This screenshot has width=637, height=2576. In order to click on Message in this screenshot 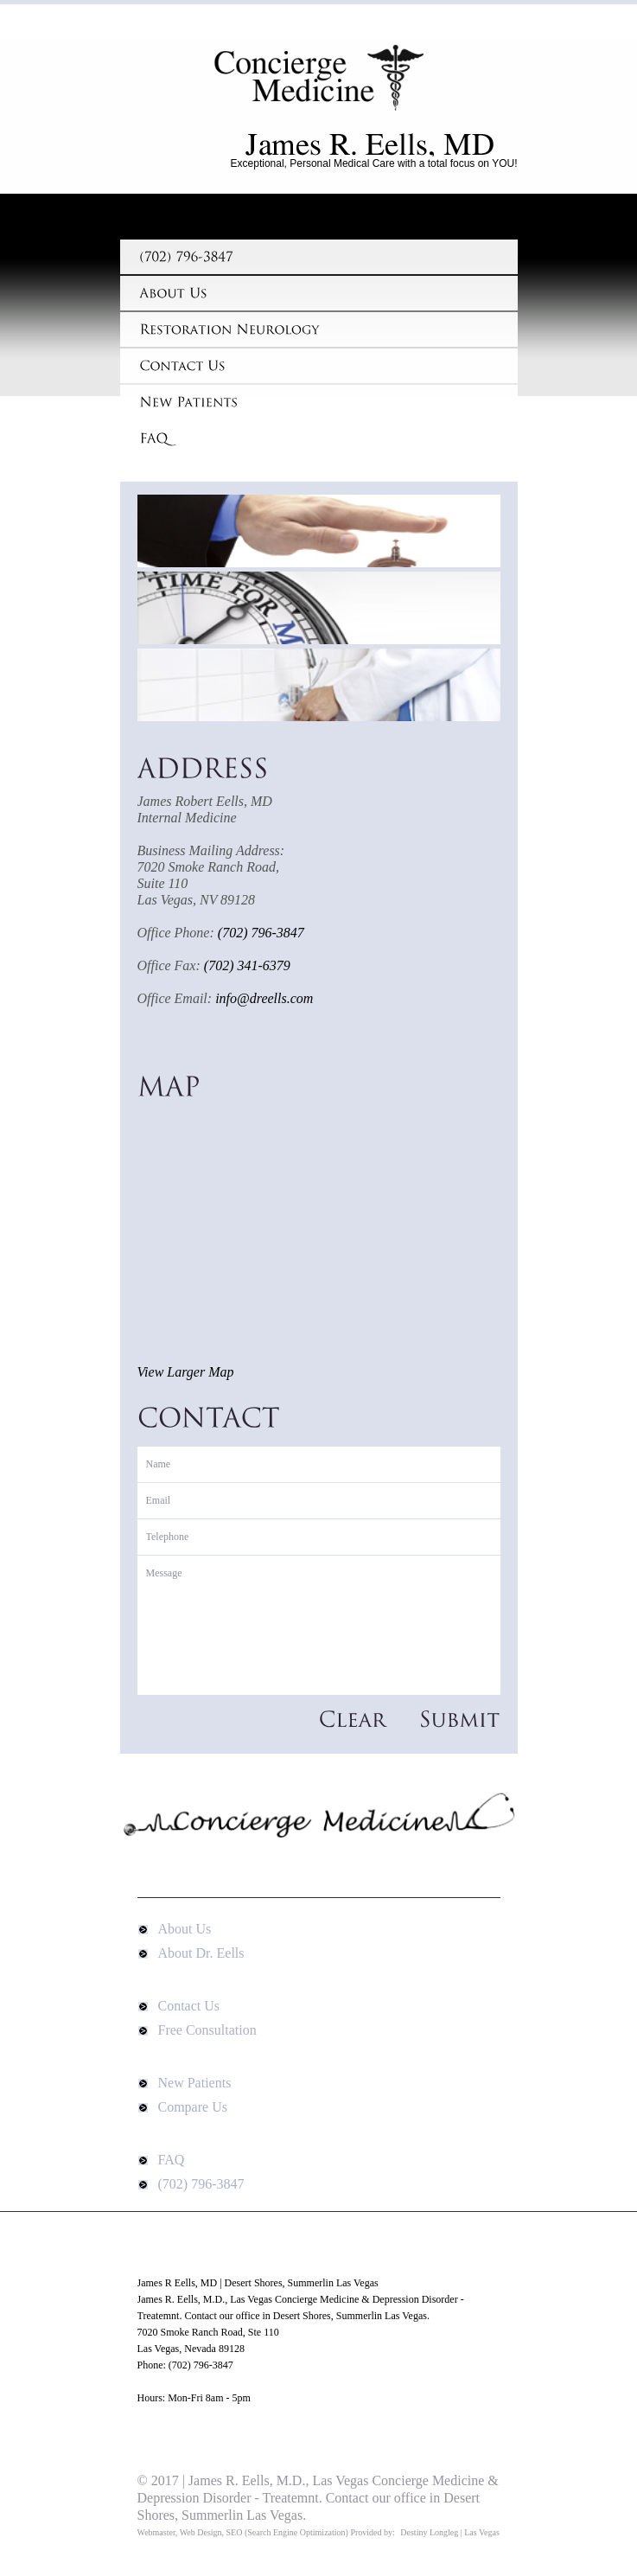, I will do `click(318, 1625)`.